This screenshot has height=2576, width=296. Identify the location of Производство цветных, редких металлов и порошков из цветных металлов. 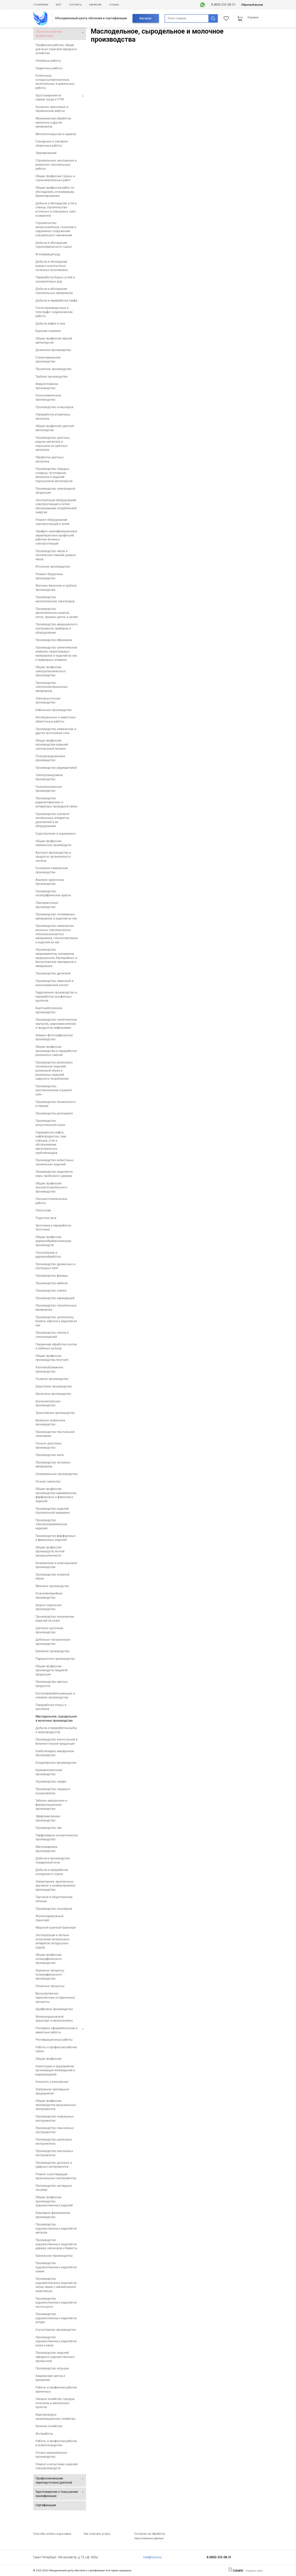
(52, 444).